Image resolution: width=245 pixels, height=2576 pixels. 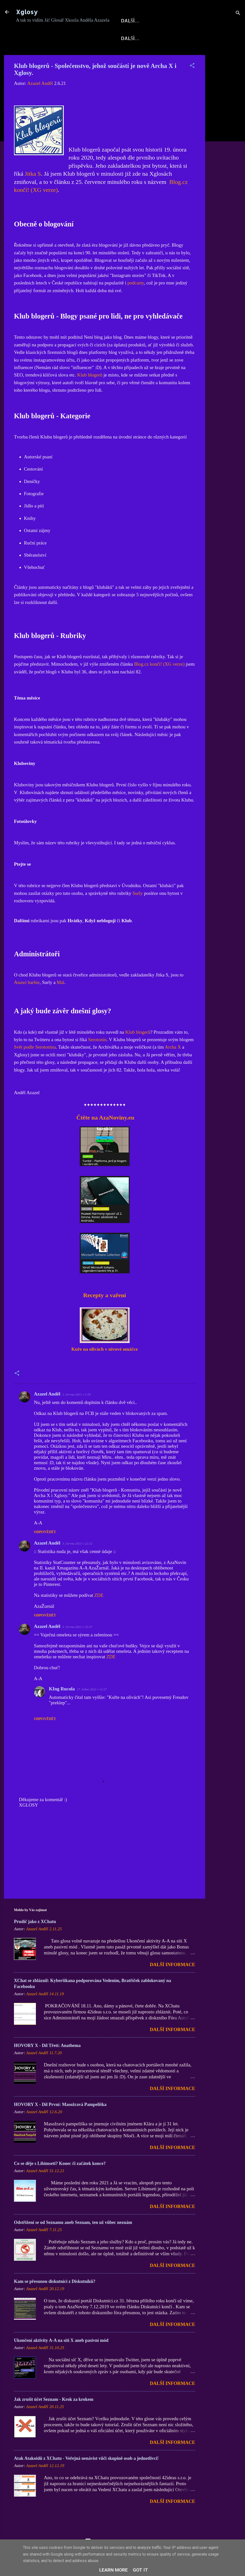 I want to click on Čtěte na AzaNoviny.eu, so click(x=104, y=1134).